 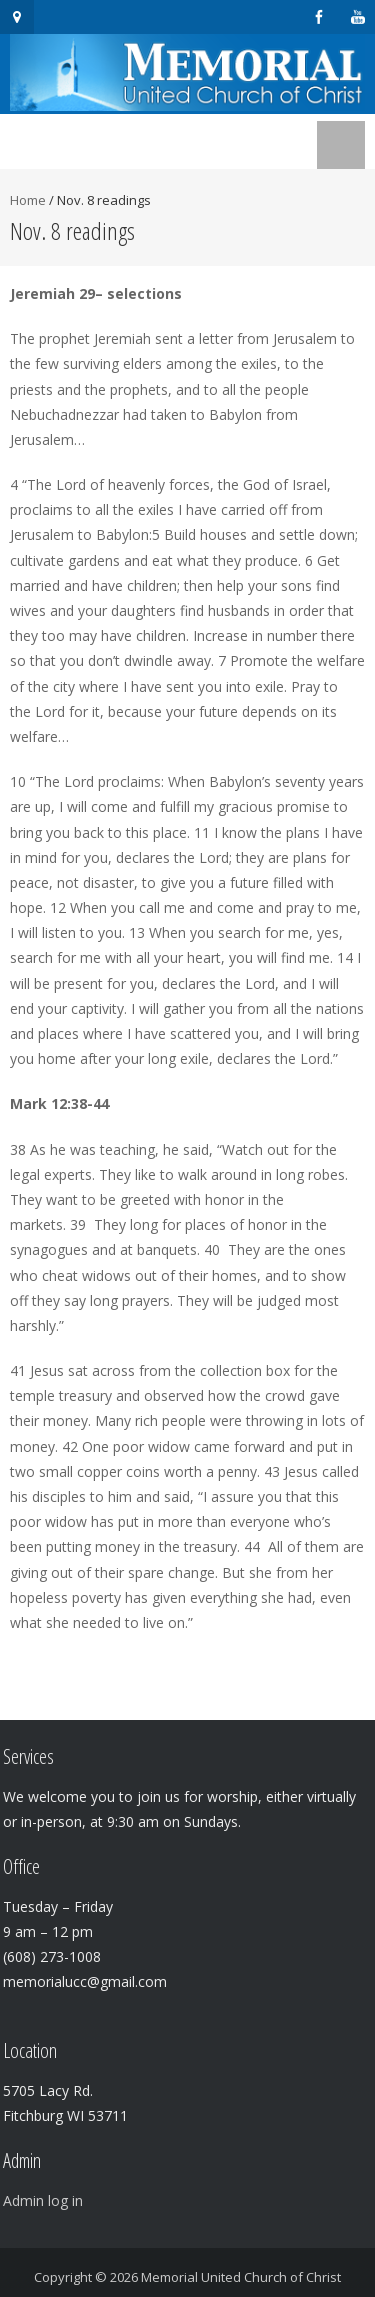 I want to click on Home, so click(x=28, y=200).